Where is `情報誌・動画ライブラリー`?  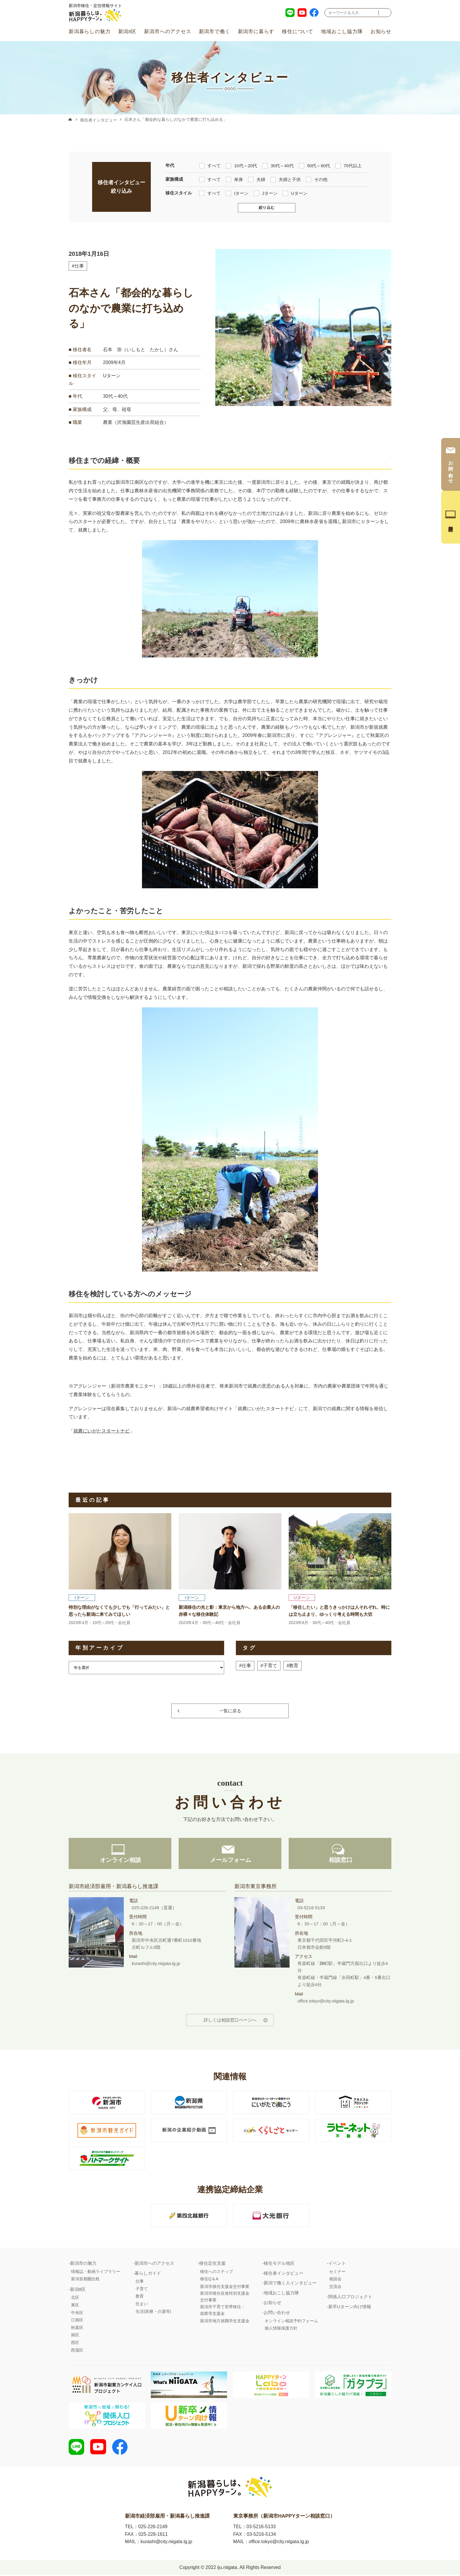
情報誌・動画ライブラリー is located at coordinates (95, 2272).